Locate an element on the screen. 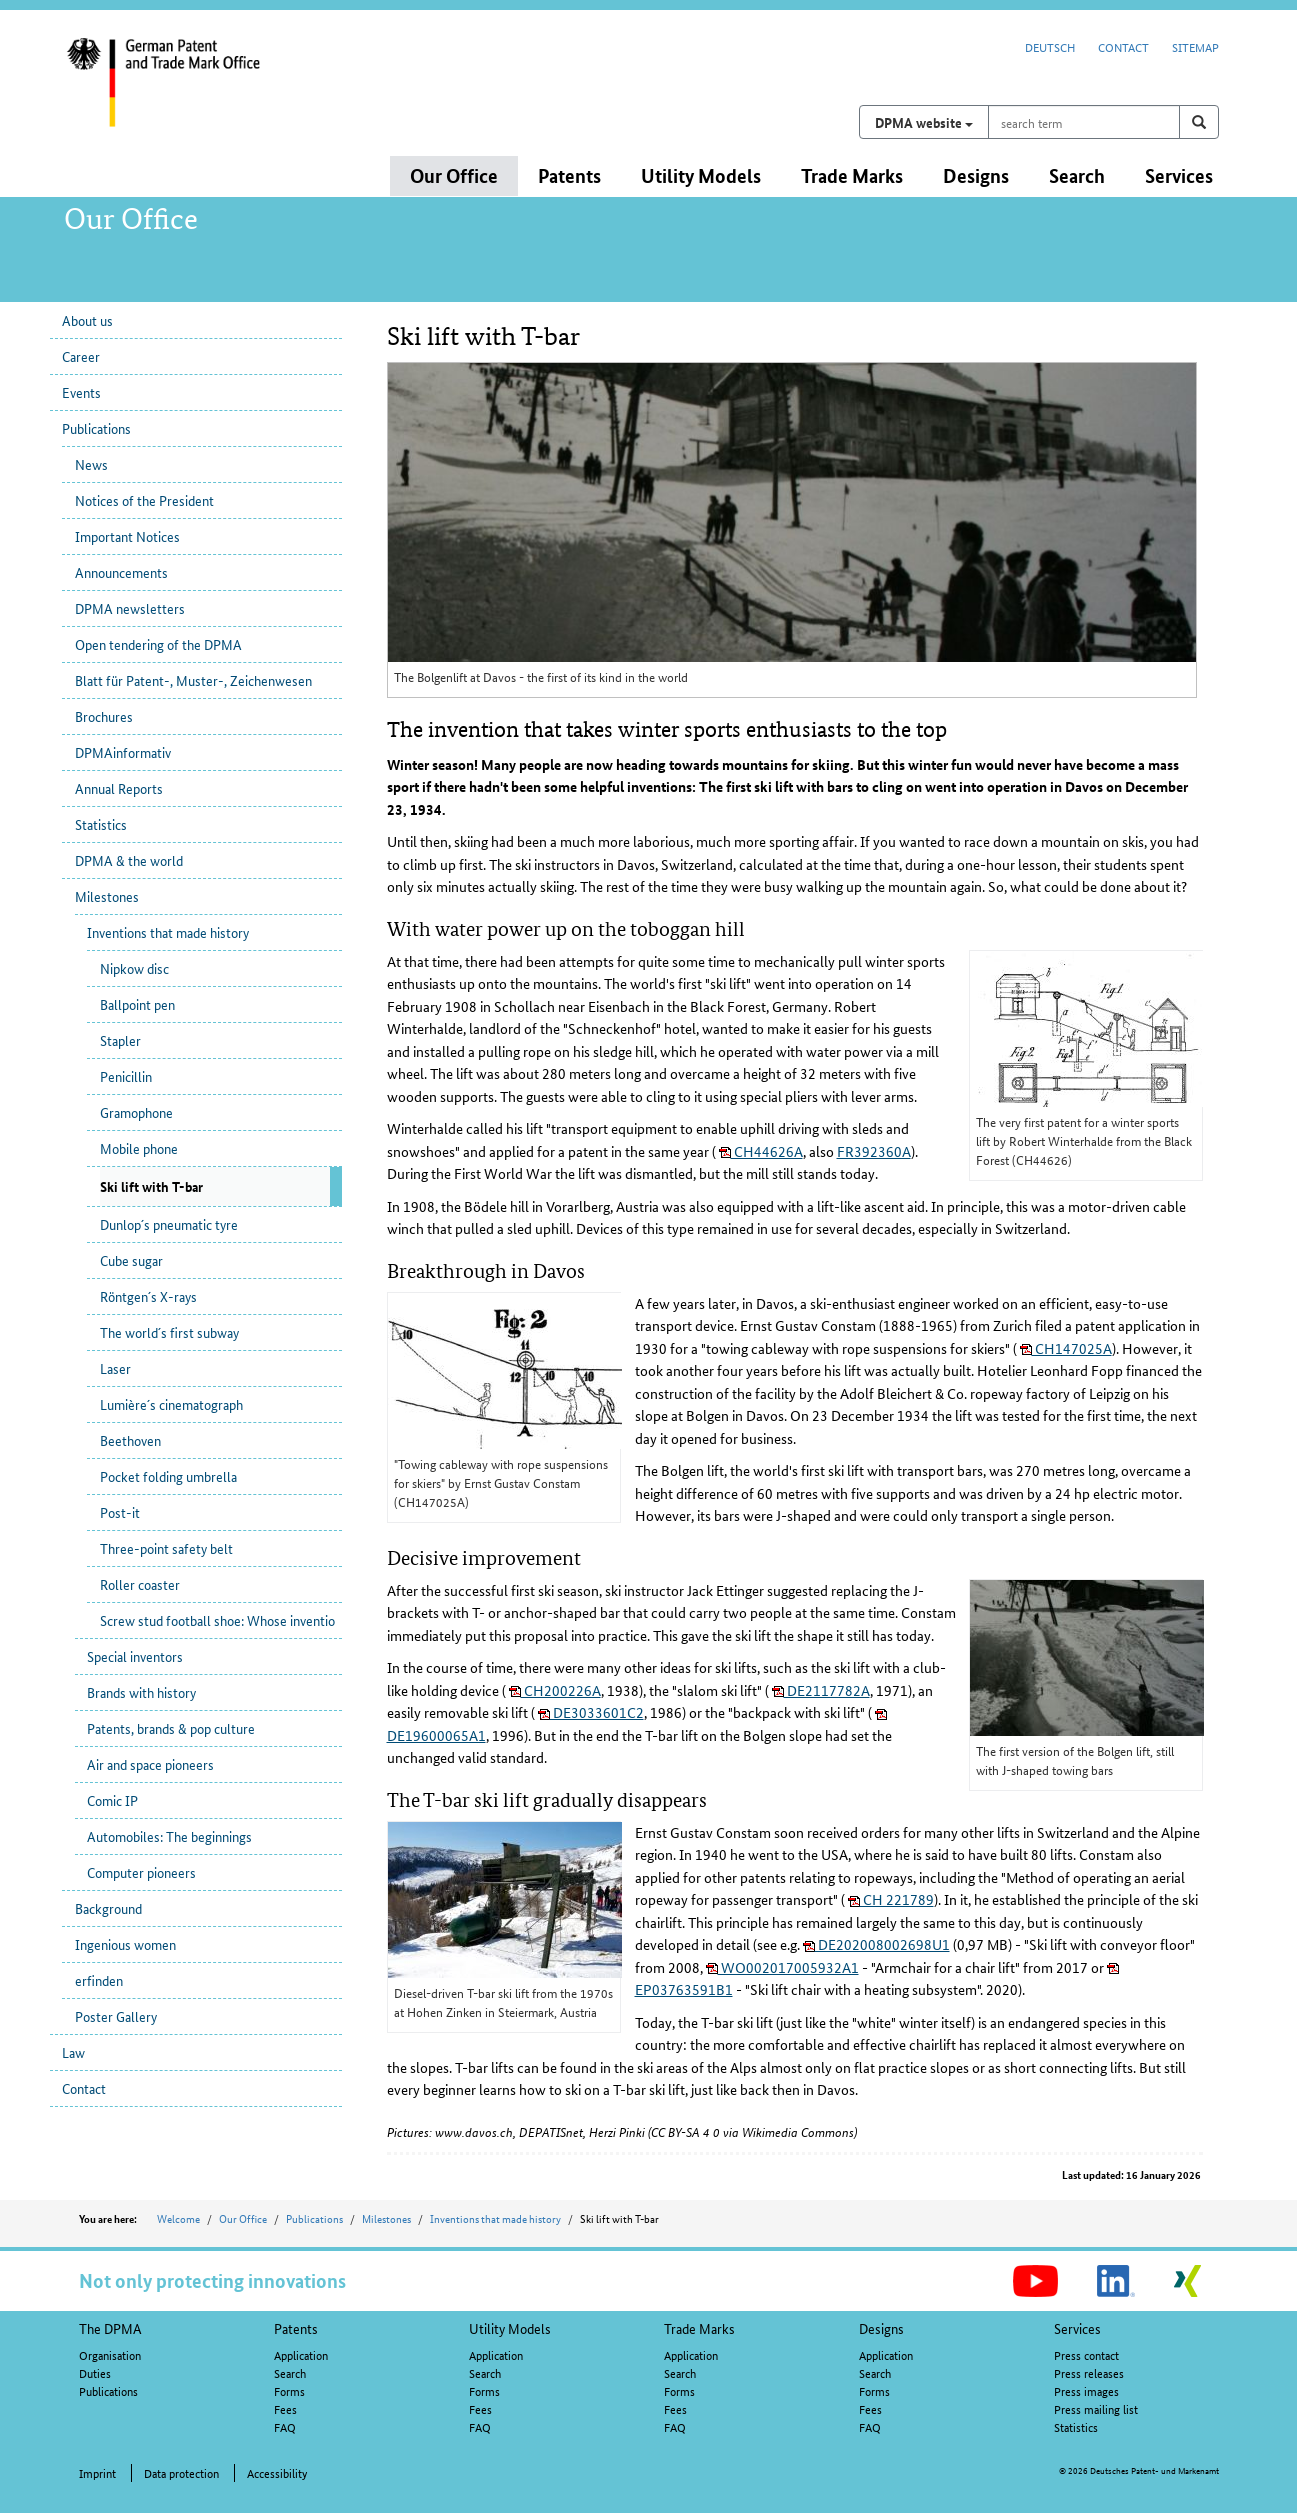 This screenshot has width=1297, height=2513. Our Office is located at coordinates (243, 2218).